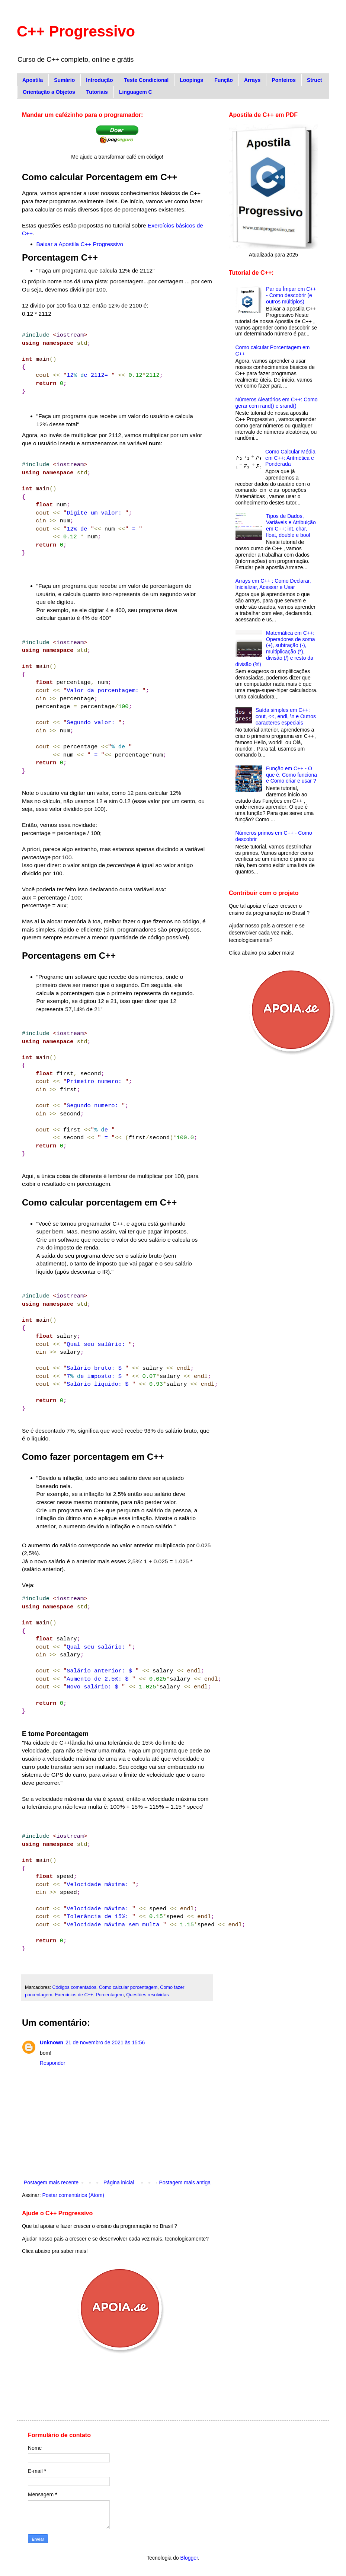 The height and width of the screenshot is (2576, 346). What do you see at coordinates (49, 92) in the screenshot?
I see `Orientação a Objetos` at bounding box center [49, 92].